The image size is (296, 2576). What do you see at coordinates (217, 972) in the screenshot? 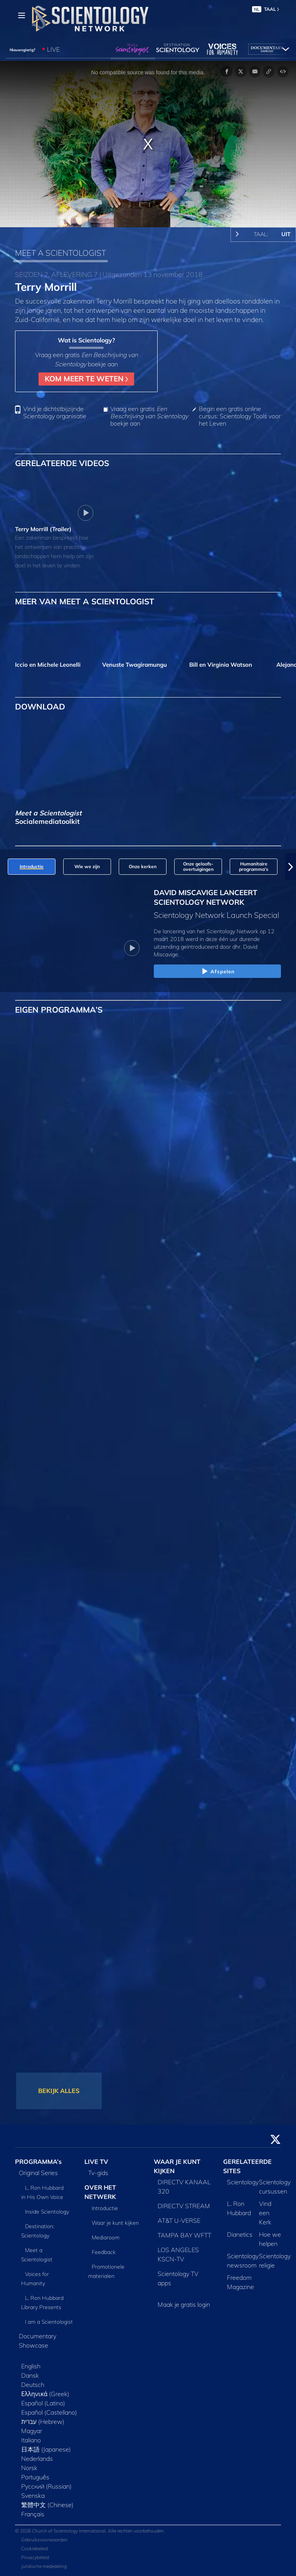
I see `Afspelen` at bounding box center [217, 972].